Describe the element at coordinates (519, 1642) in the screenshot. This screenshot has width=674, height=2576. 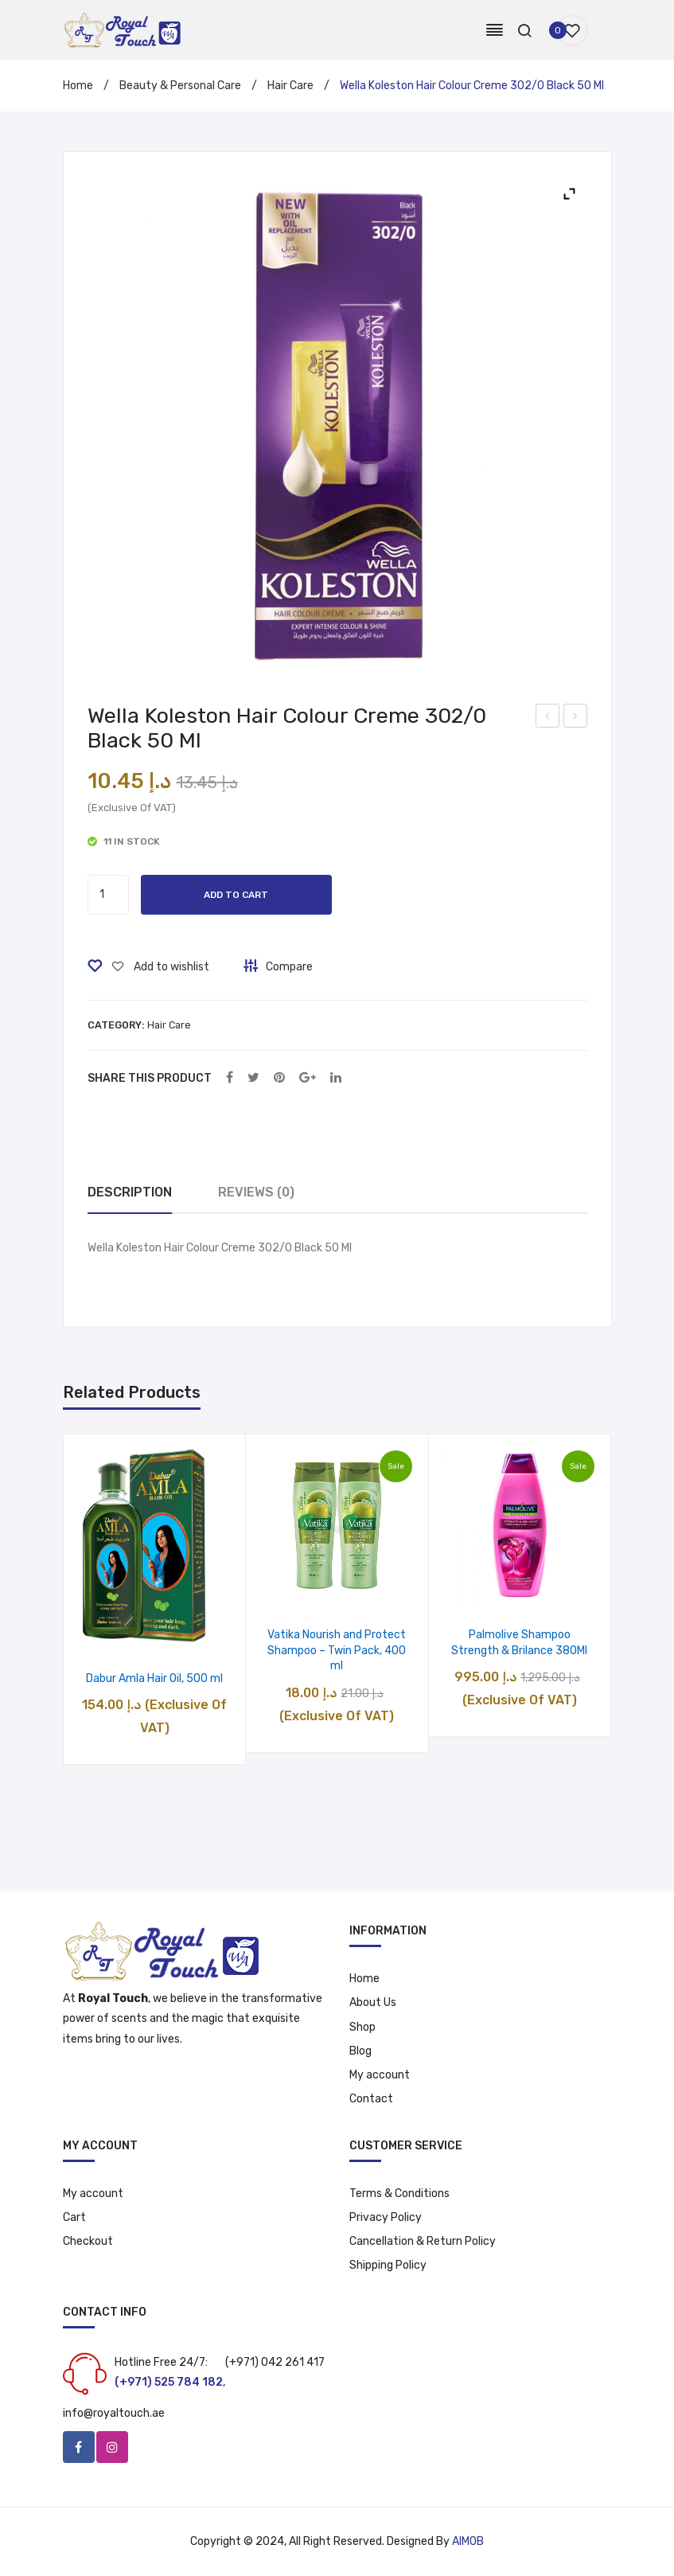
I see `Palmolive Shampoo Strength & Brilance 380Ml` at that location.